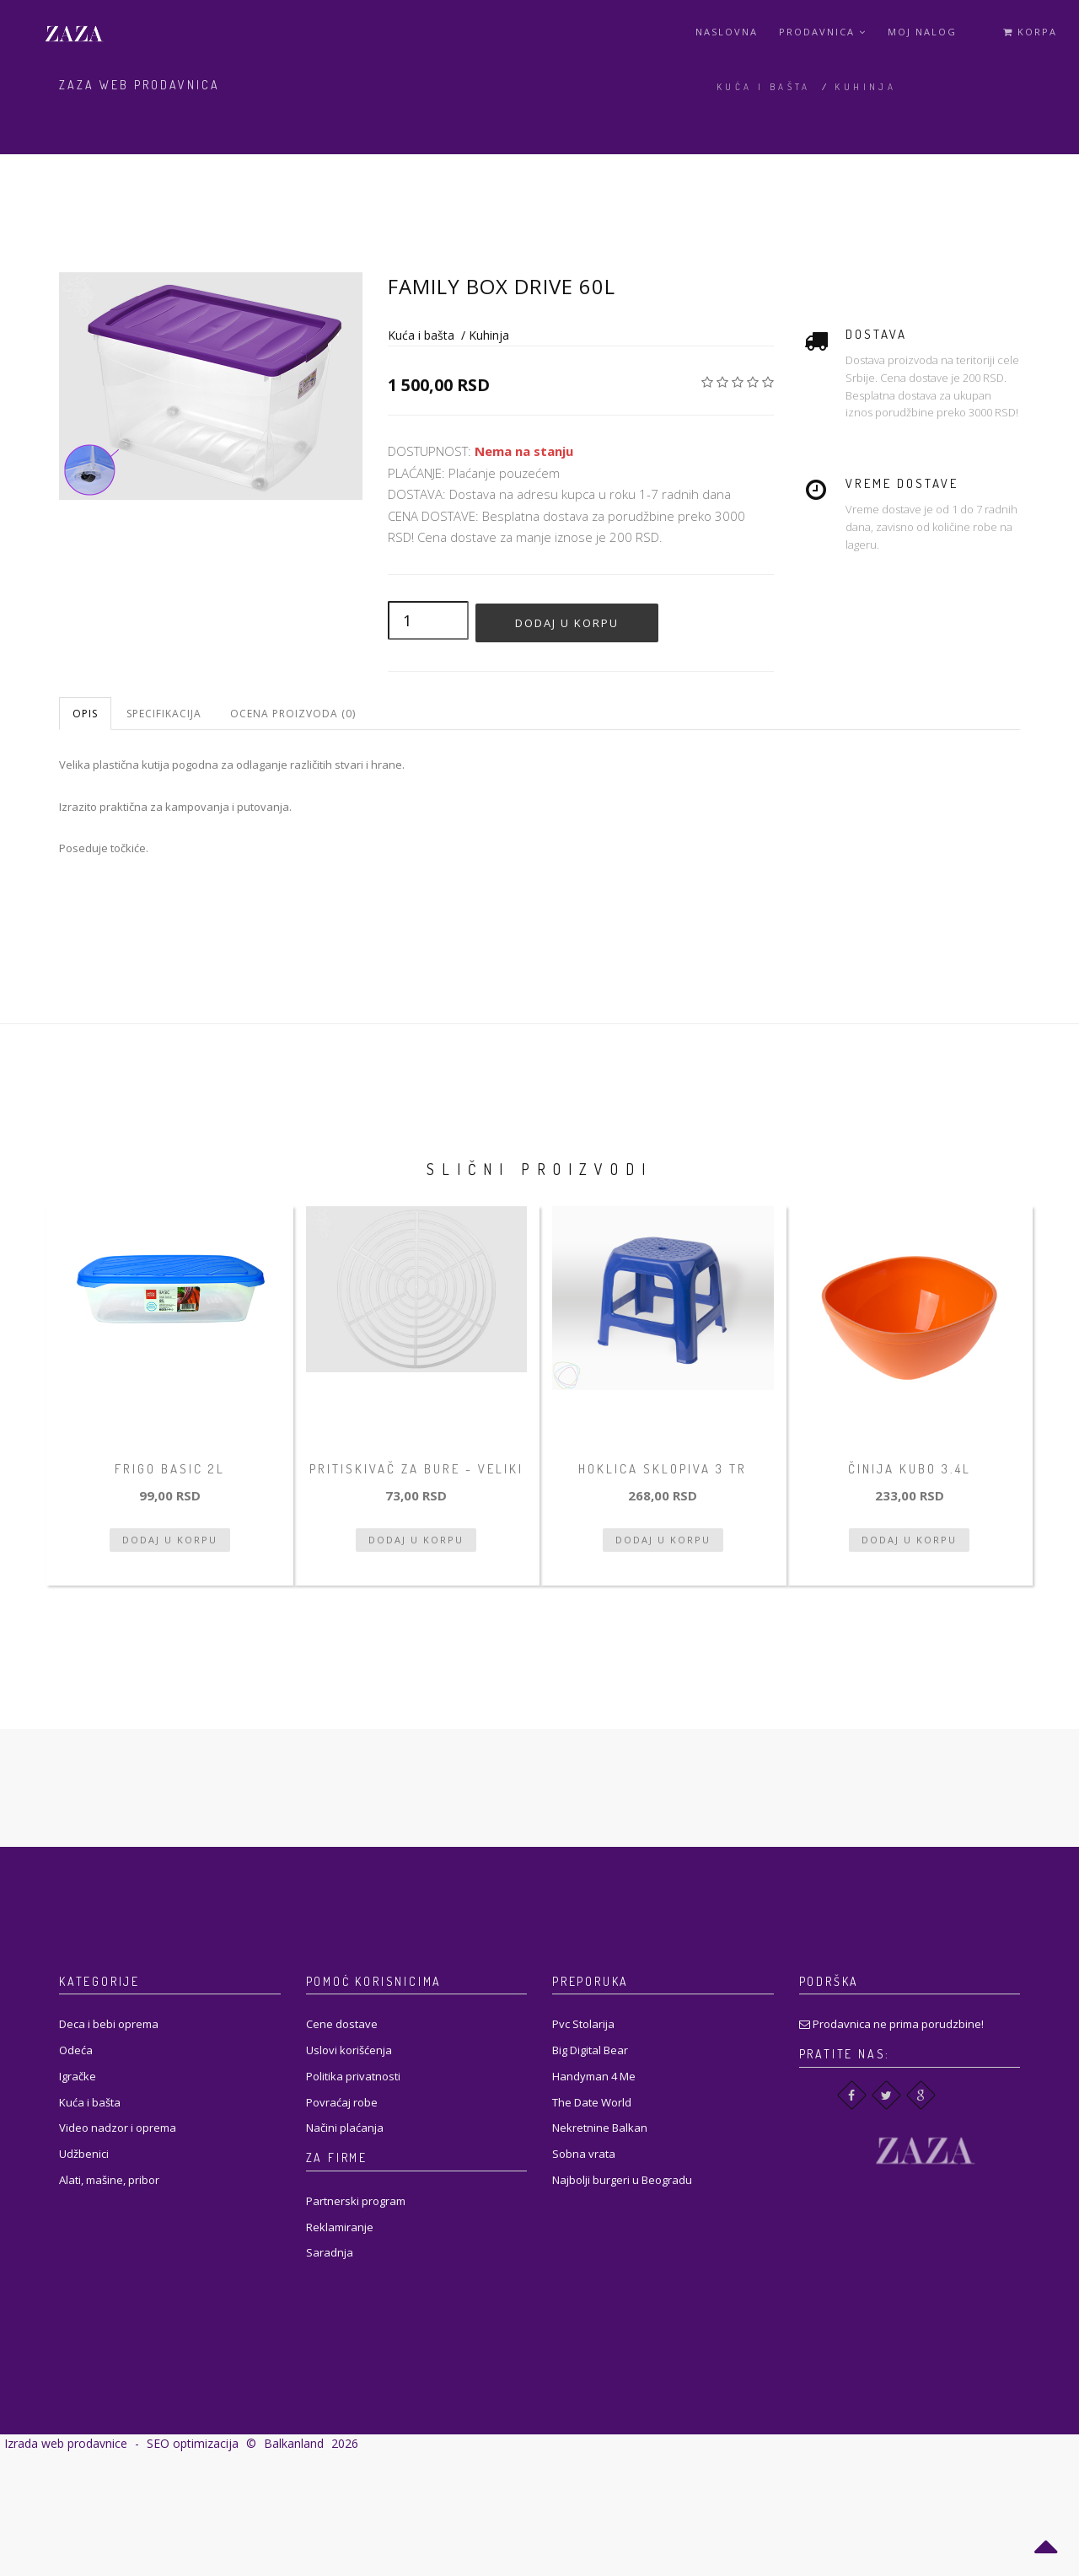 The width and height of the screenshot is (1079, 2576). I want to click on Opis, so click(85, 713).